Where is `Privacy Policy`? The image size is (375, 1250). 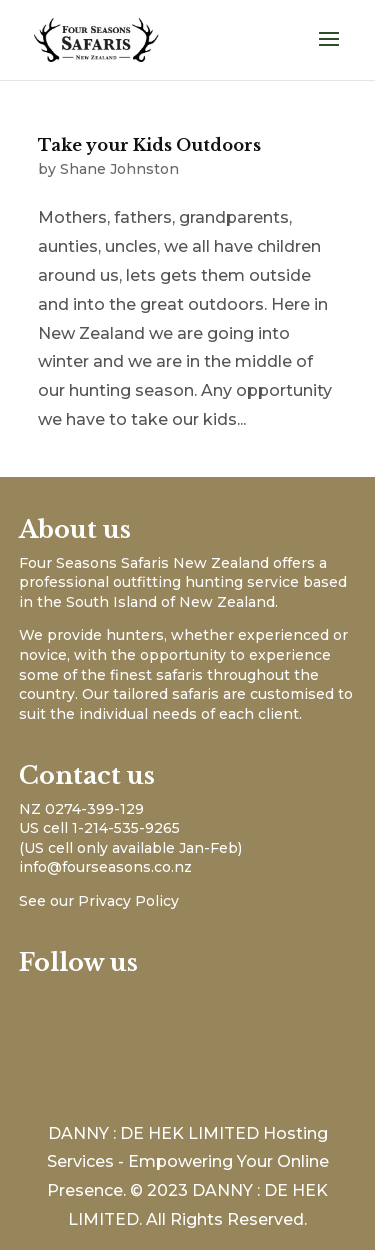
Privacy Policy is located at coordinates (128, 901).